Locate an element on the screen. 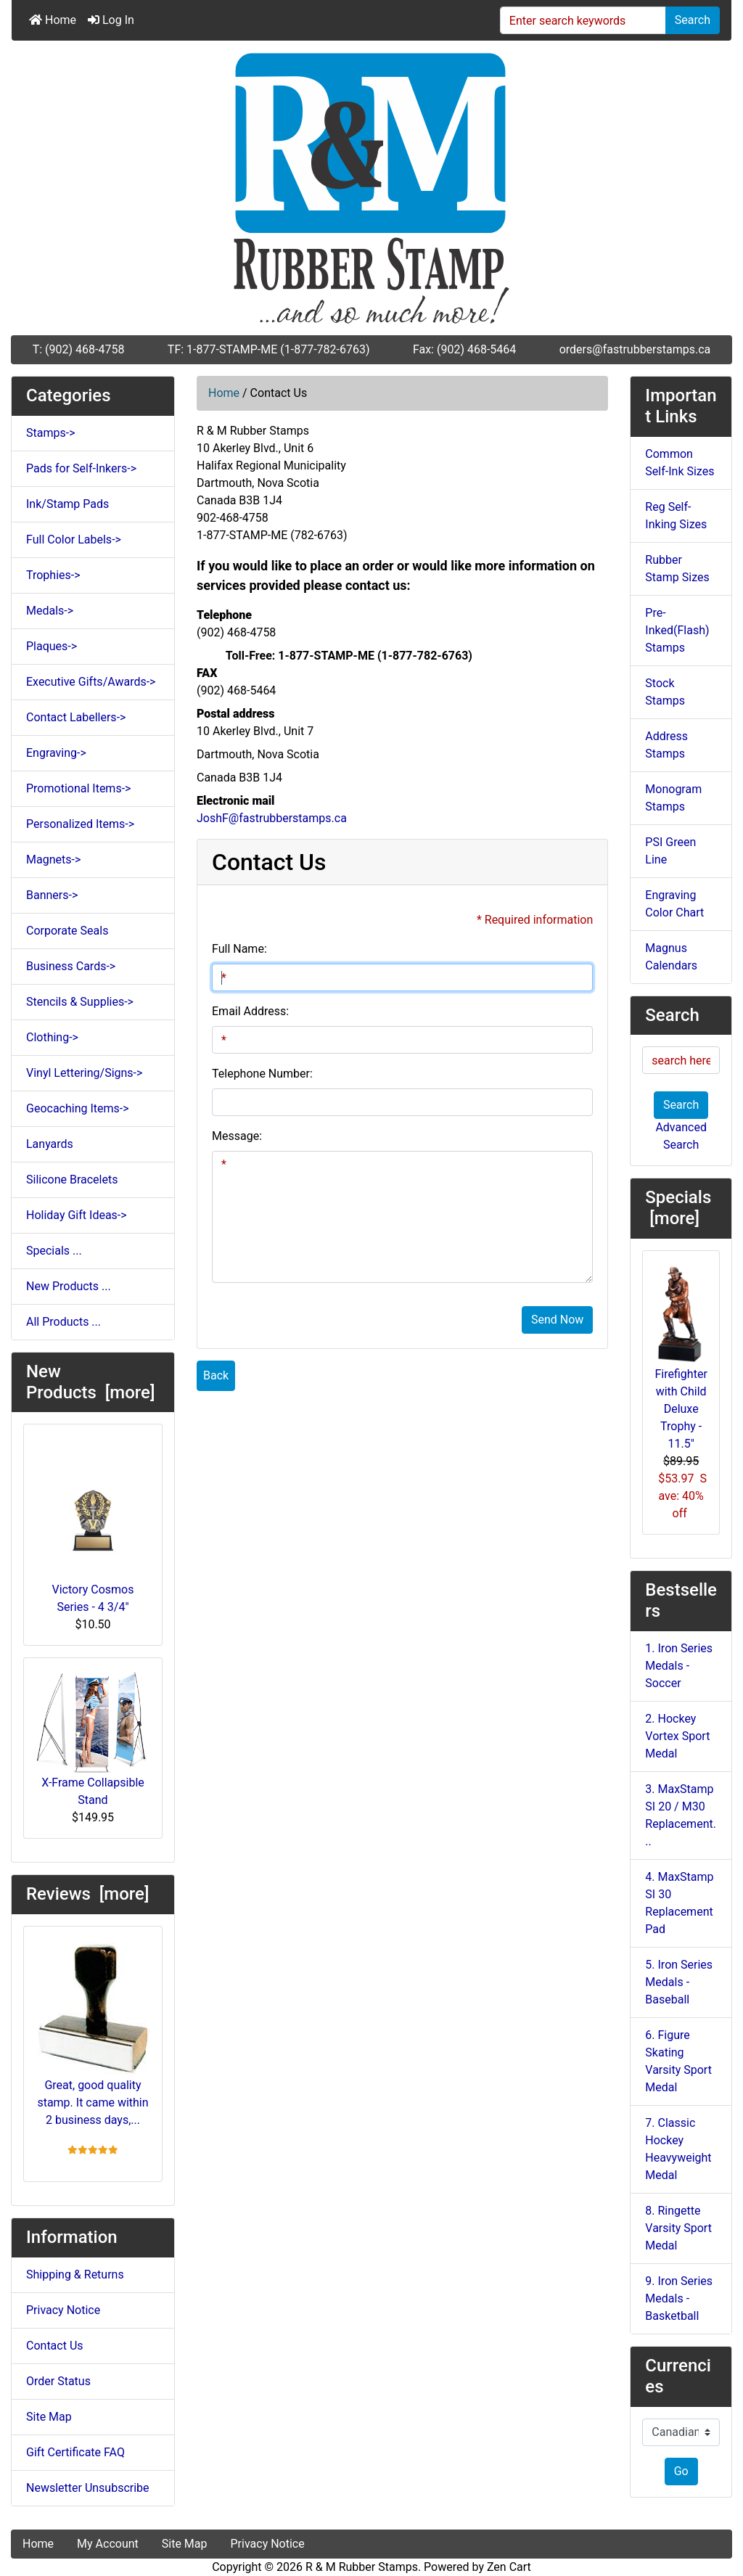 The image size is (743, 2576). 6. Figure Skating Varsity Sport Medal is located at coordinates (678, 2061).